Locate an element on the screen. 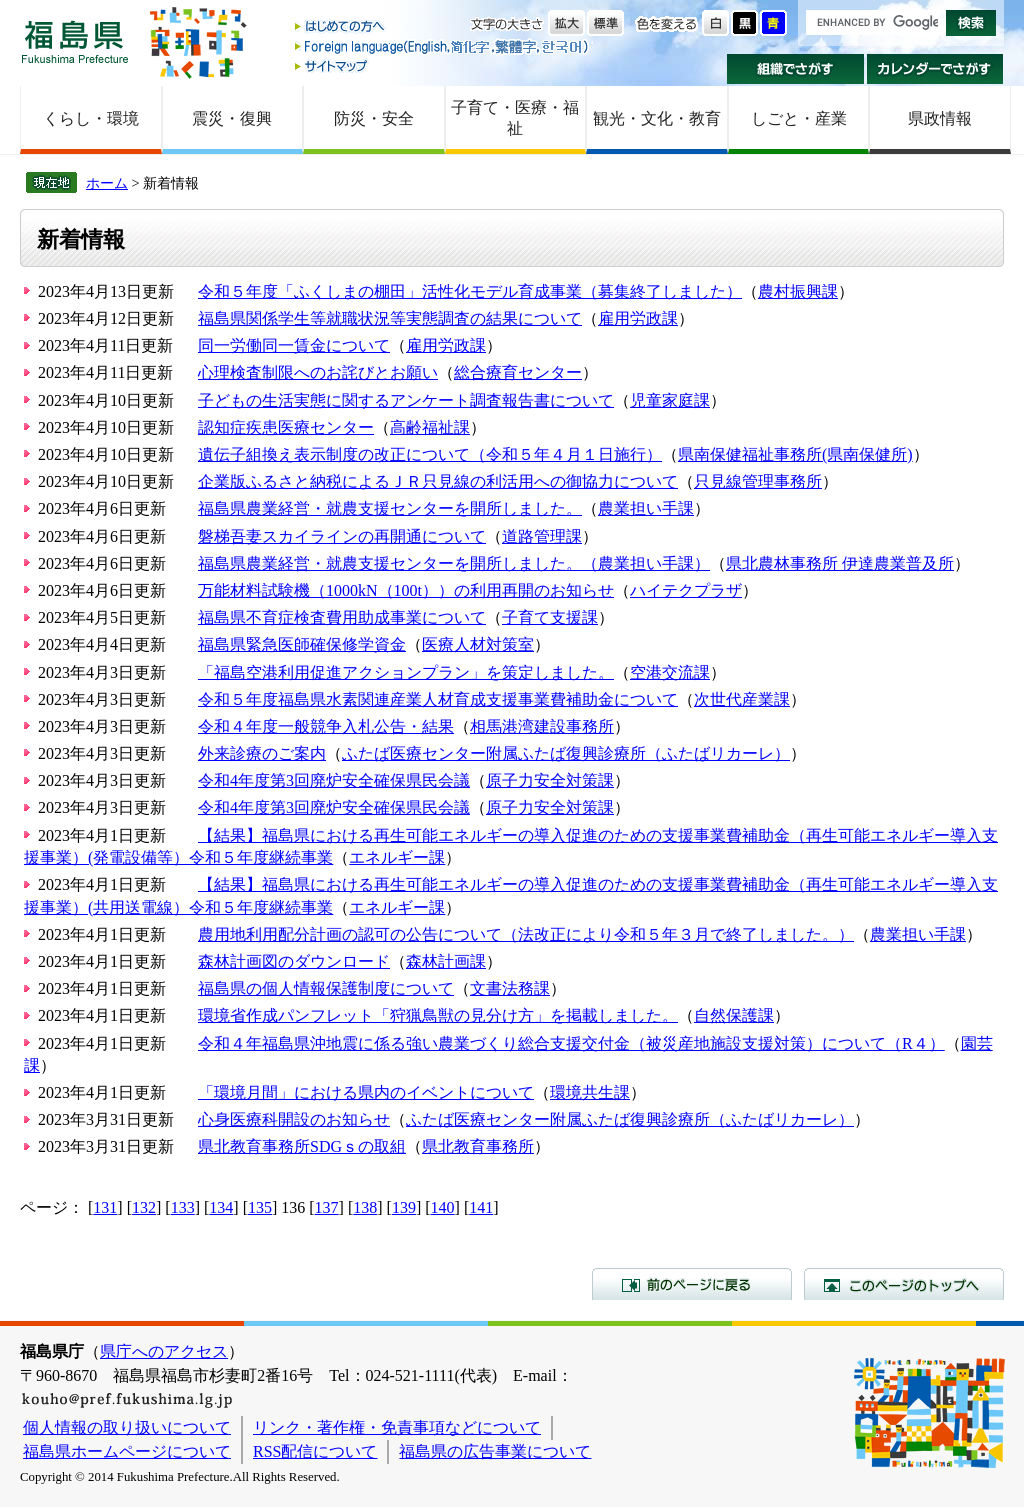 The width and height of the screenshot is (1024, 1507). 児童家庭課 is located at coordinates (670, 400).